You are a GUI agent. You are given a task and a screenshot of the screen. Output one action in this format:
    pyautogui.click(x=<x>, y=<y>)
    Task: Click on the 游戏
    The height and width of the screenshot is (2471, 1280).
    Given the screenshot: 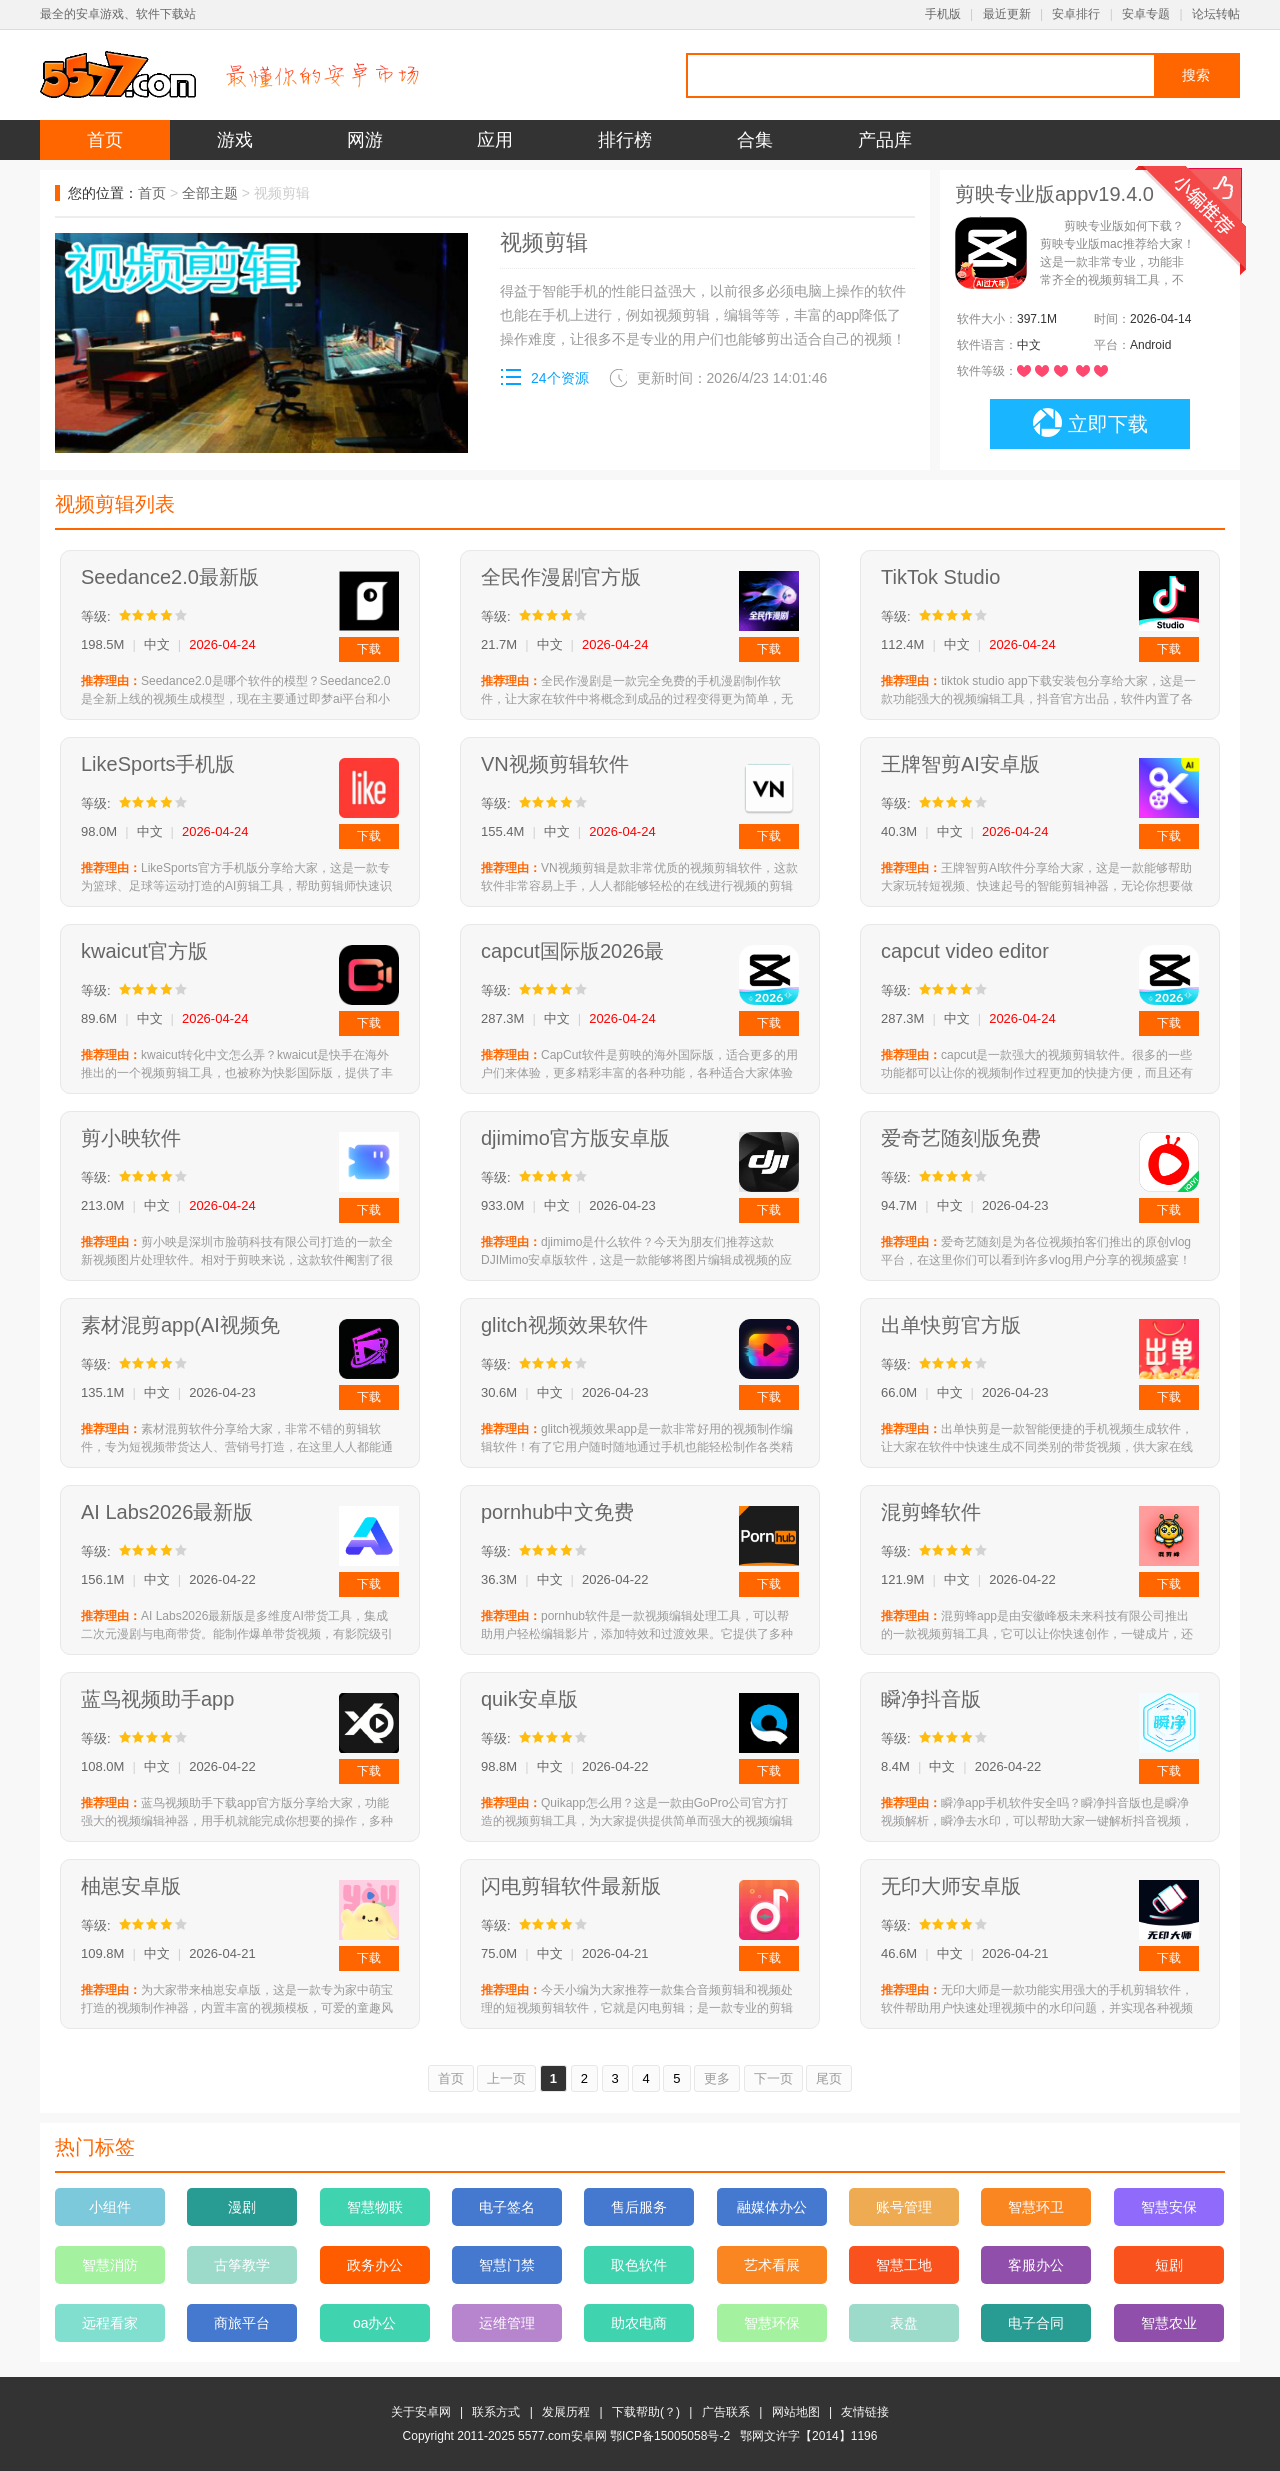 What is the action you would take?
    pyautogui.click(x=235, y=140)
    